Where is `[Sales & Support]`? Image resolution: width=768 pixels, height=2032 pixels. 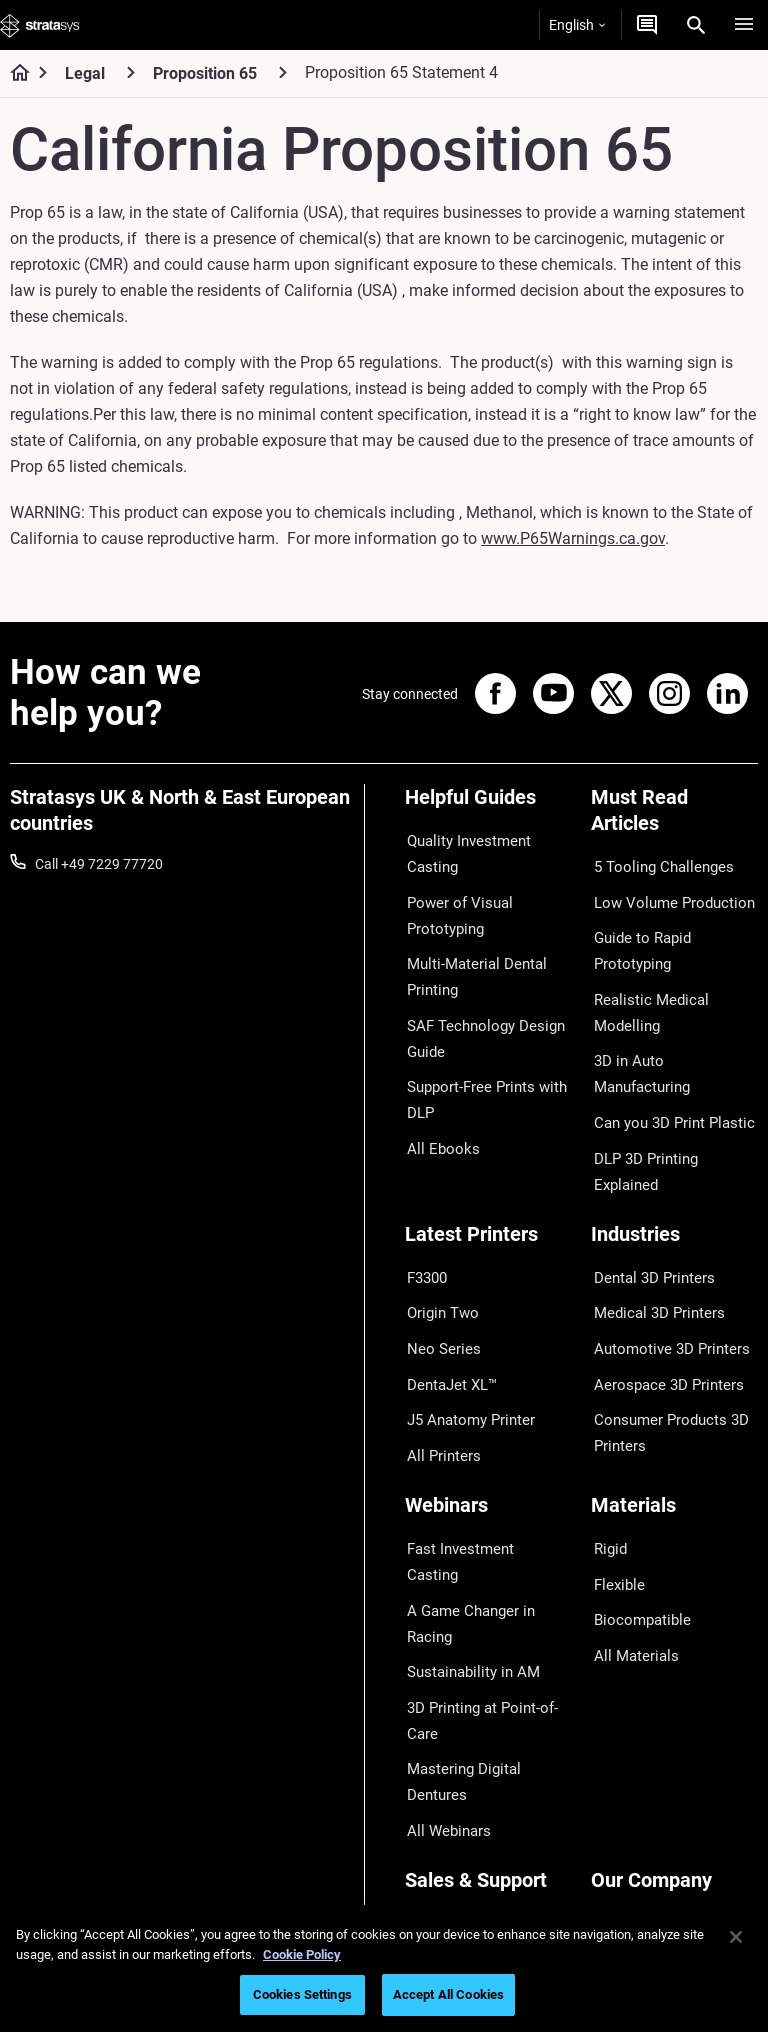 [Sales & Support] is located at coordinates (488, 1661).